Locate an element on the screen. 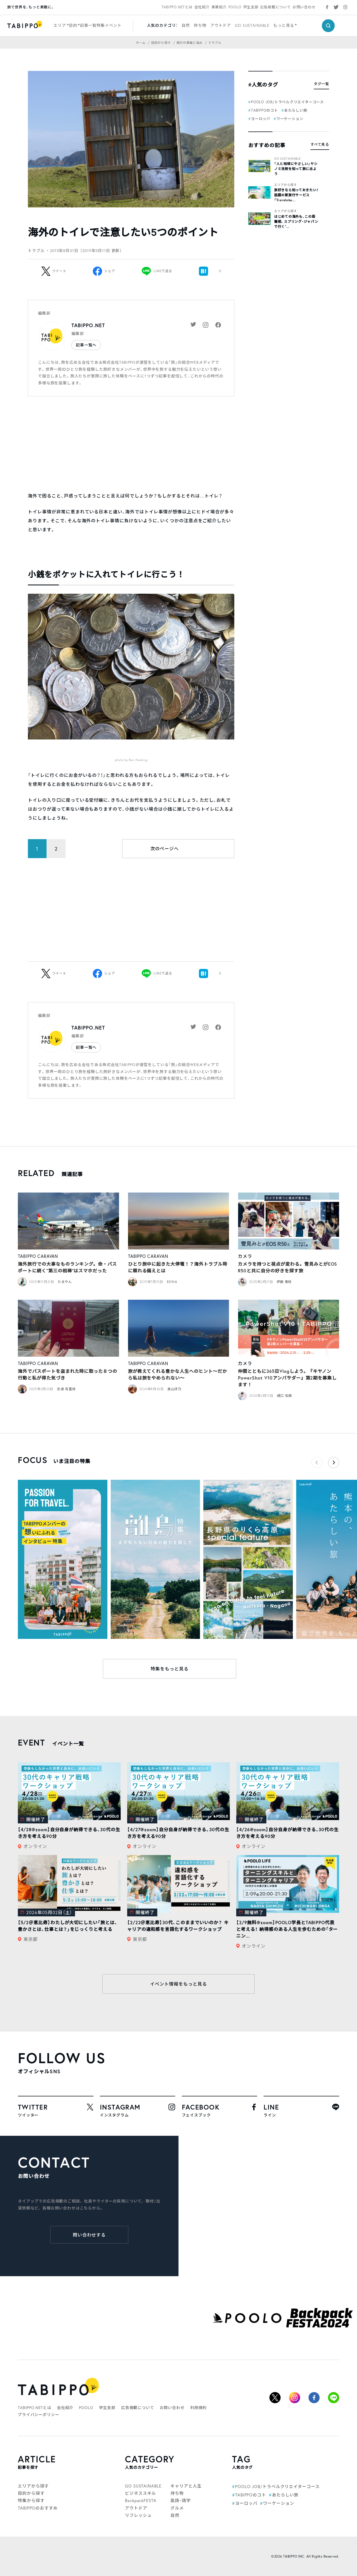 Image resolution: width=357 pixels, height=2576 pixels. TABIPPO.NETとは is located at coordinates (177, 7).